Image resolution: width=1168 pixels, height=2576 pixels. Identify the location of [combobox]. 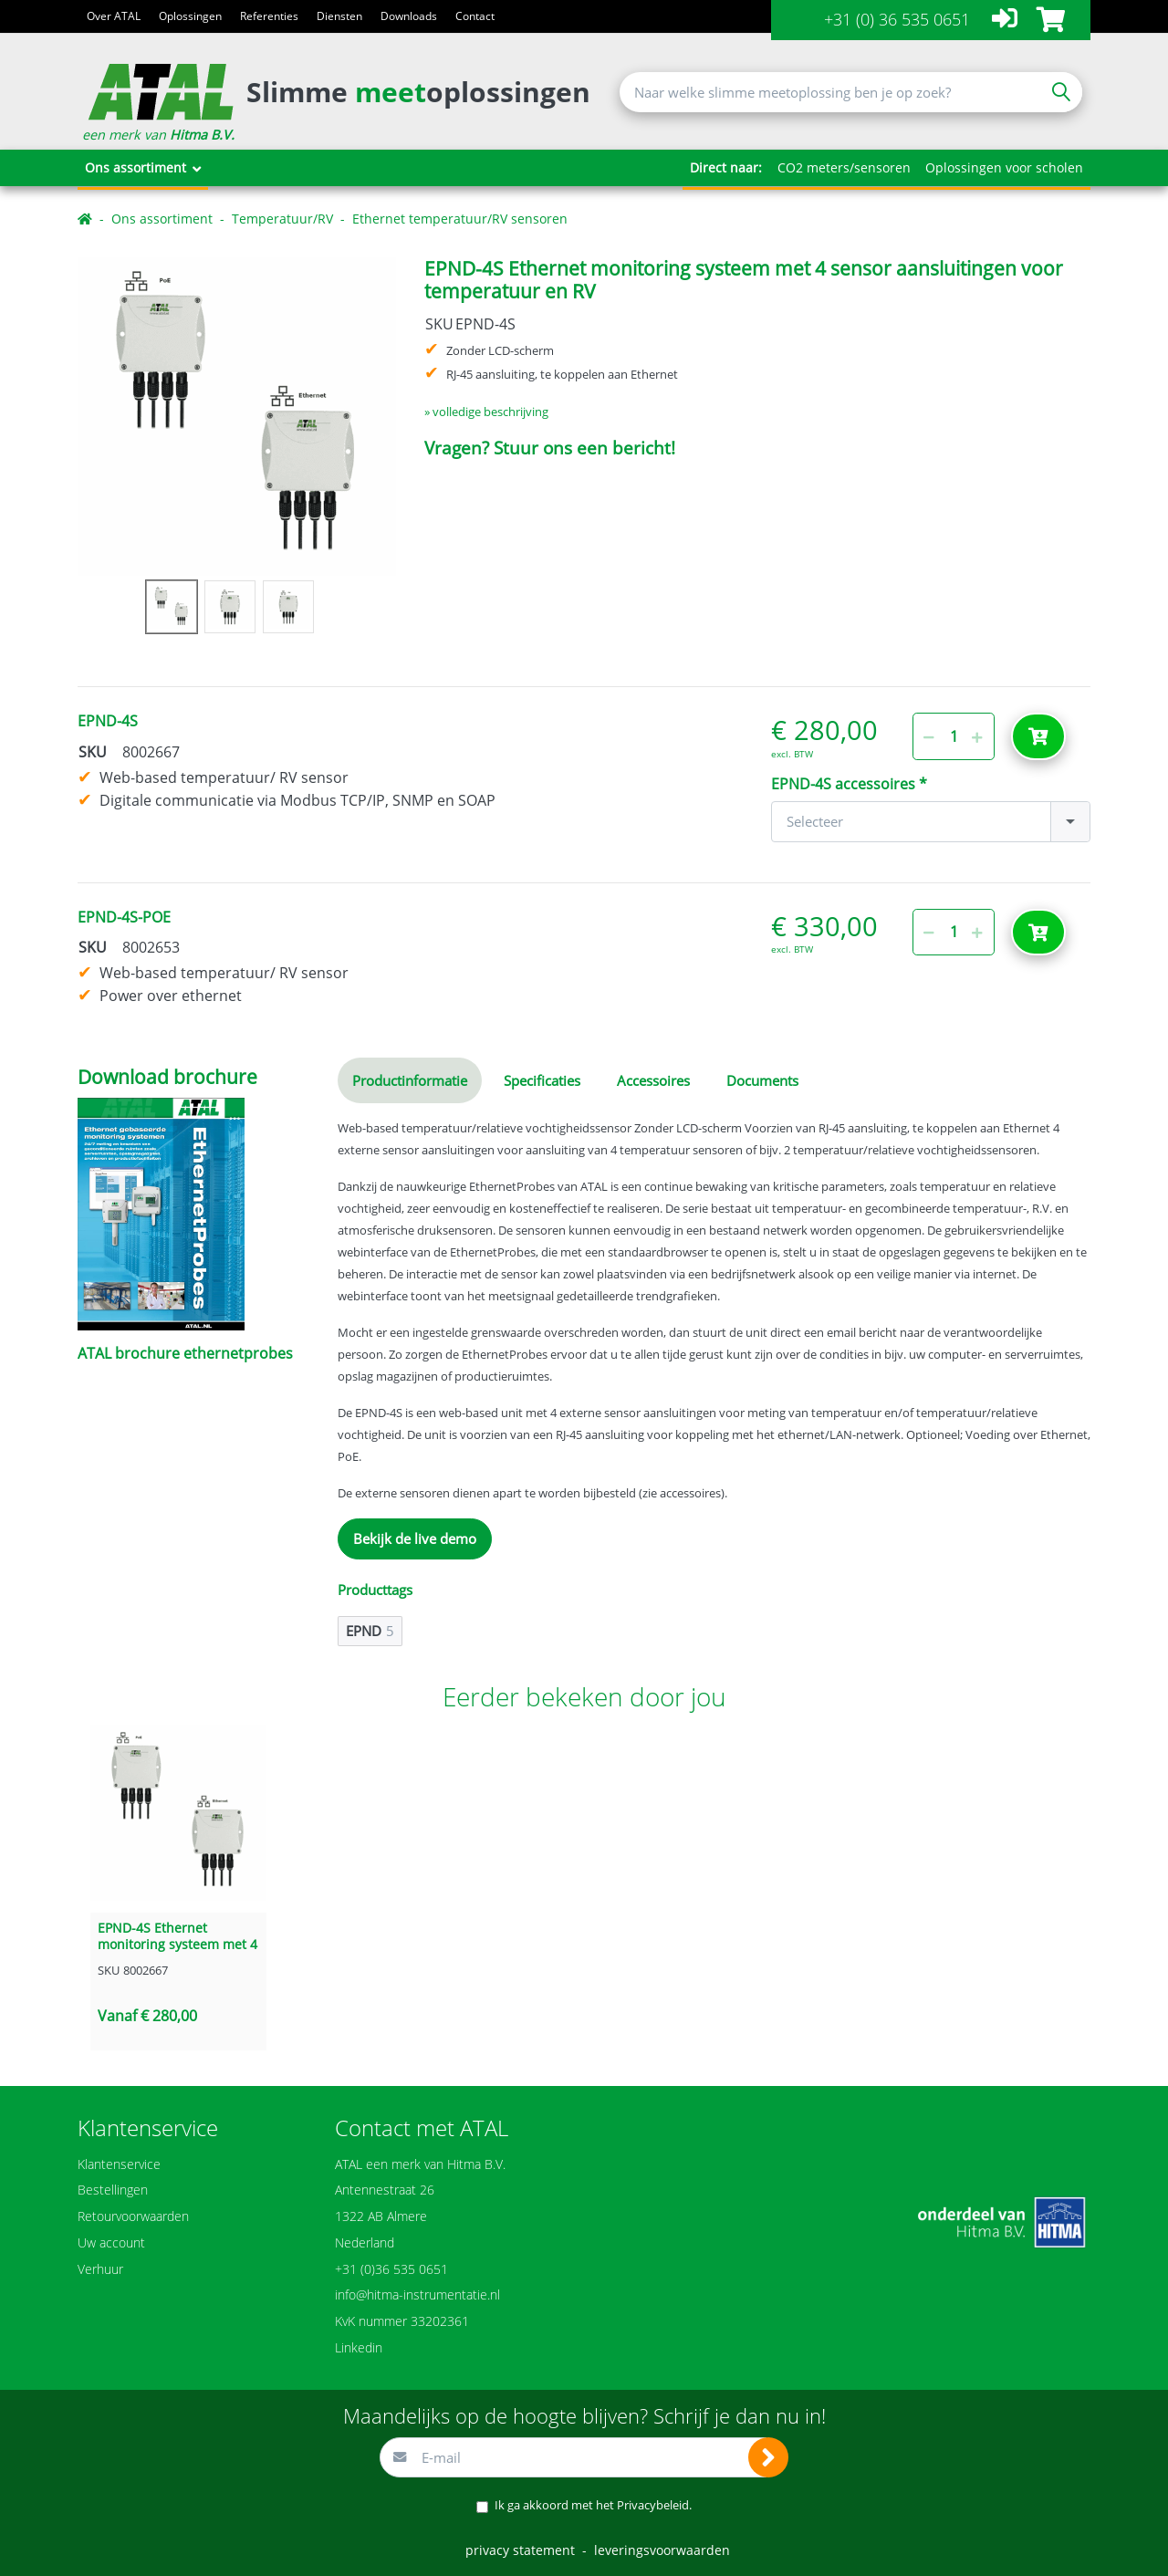
(930, 821).